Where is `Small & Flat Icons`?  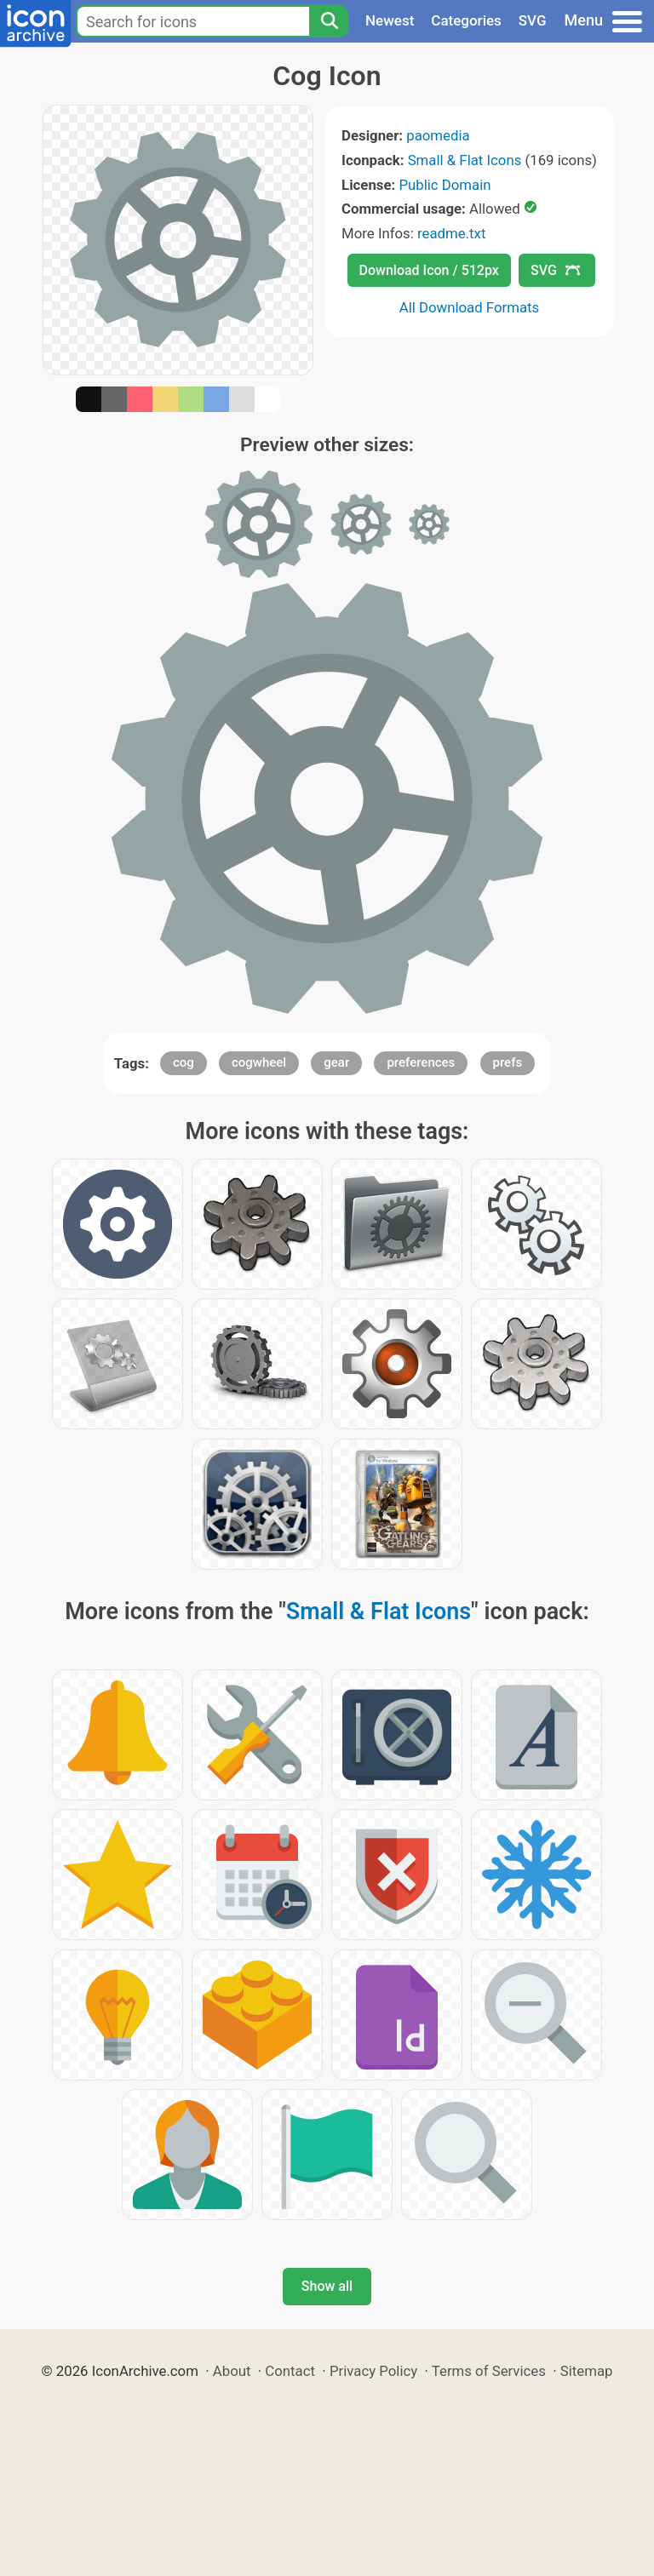
Small & Flat Icons is located at coordinates (465, 160).